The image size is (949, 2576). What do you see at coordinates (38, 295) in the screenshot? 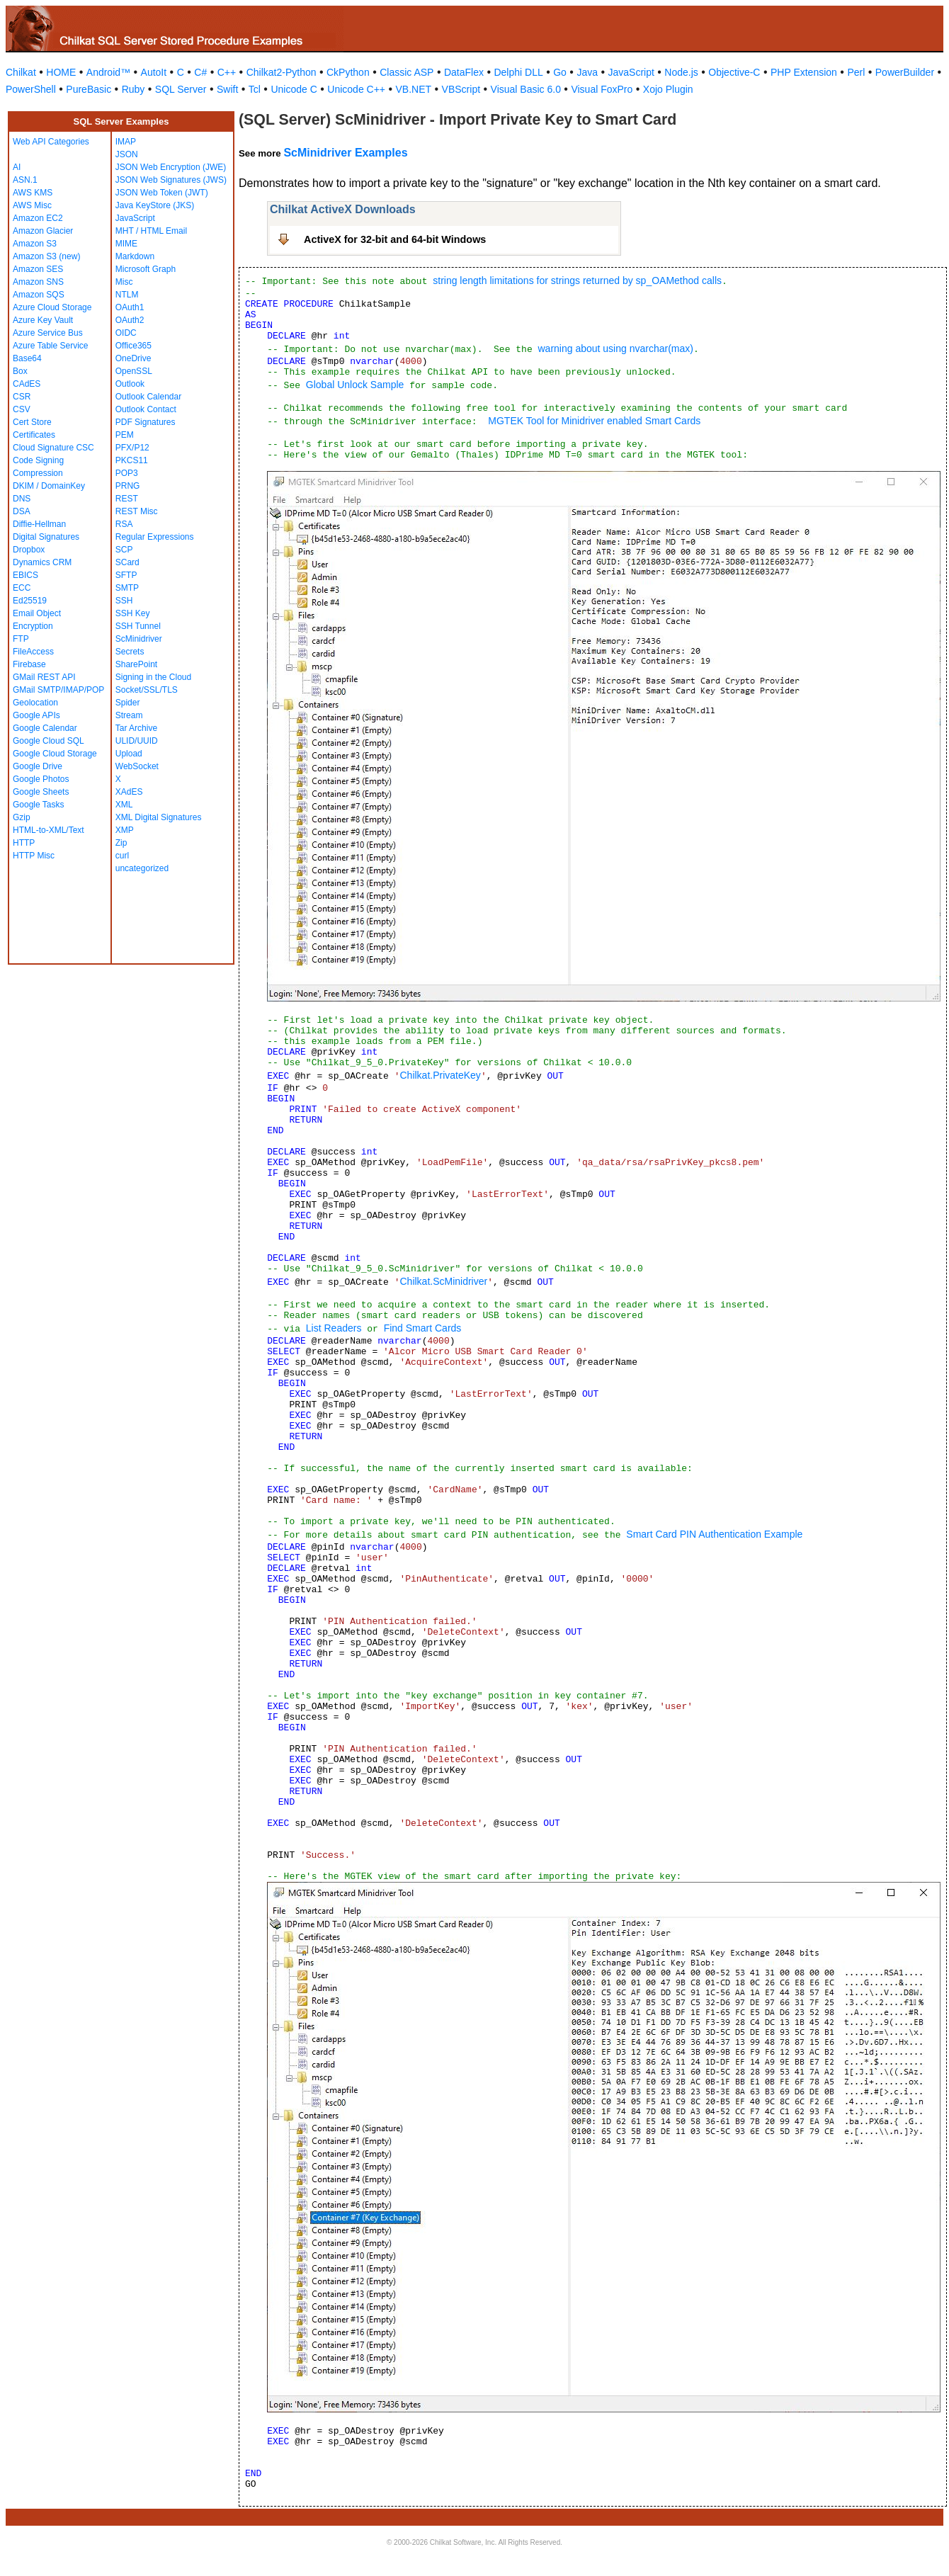
I see `Amazon SQS` at bounding box center [38, 295].